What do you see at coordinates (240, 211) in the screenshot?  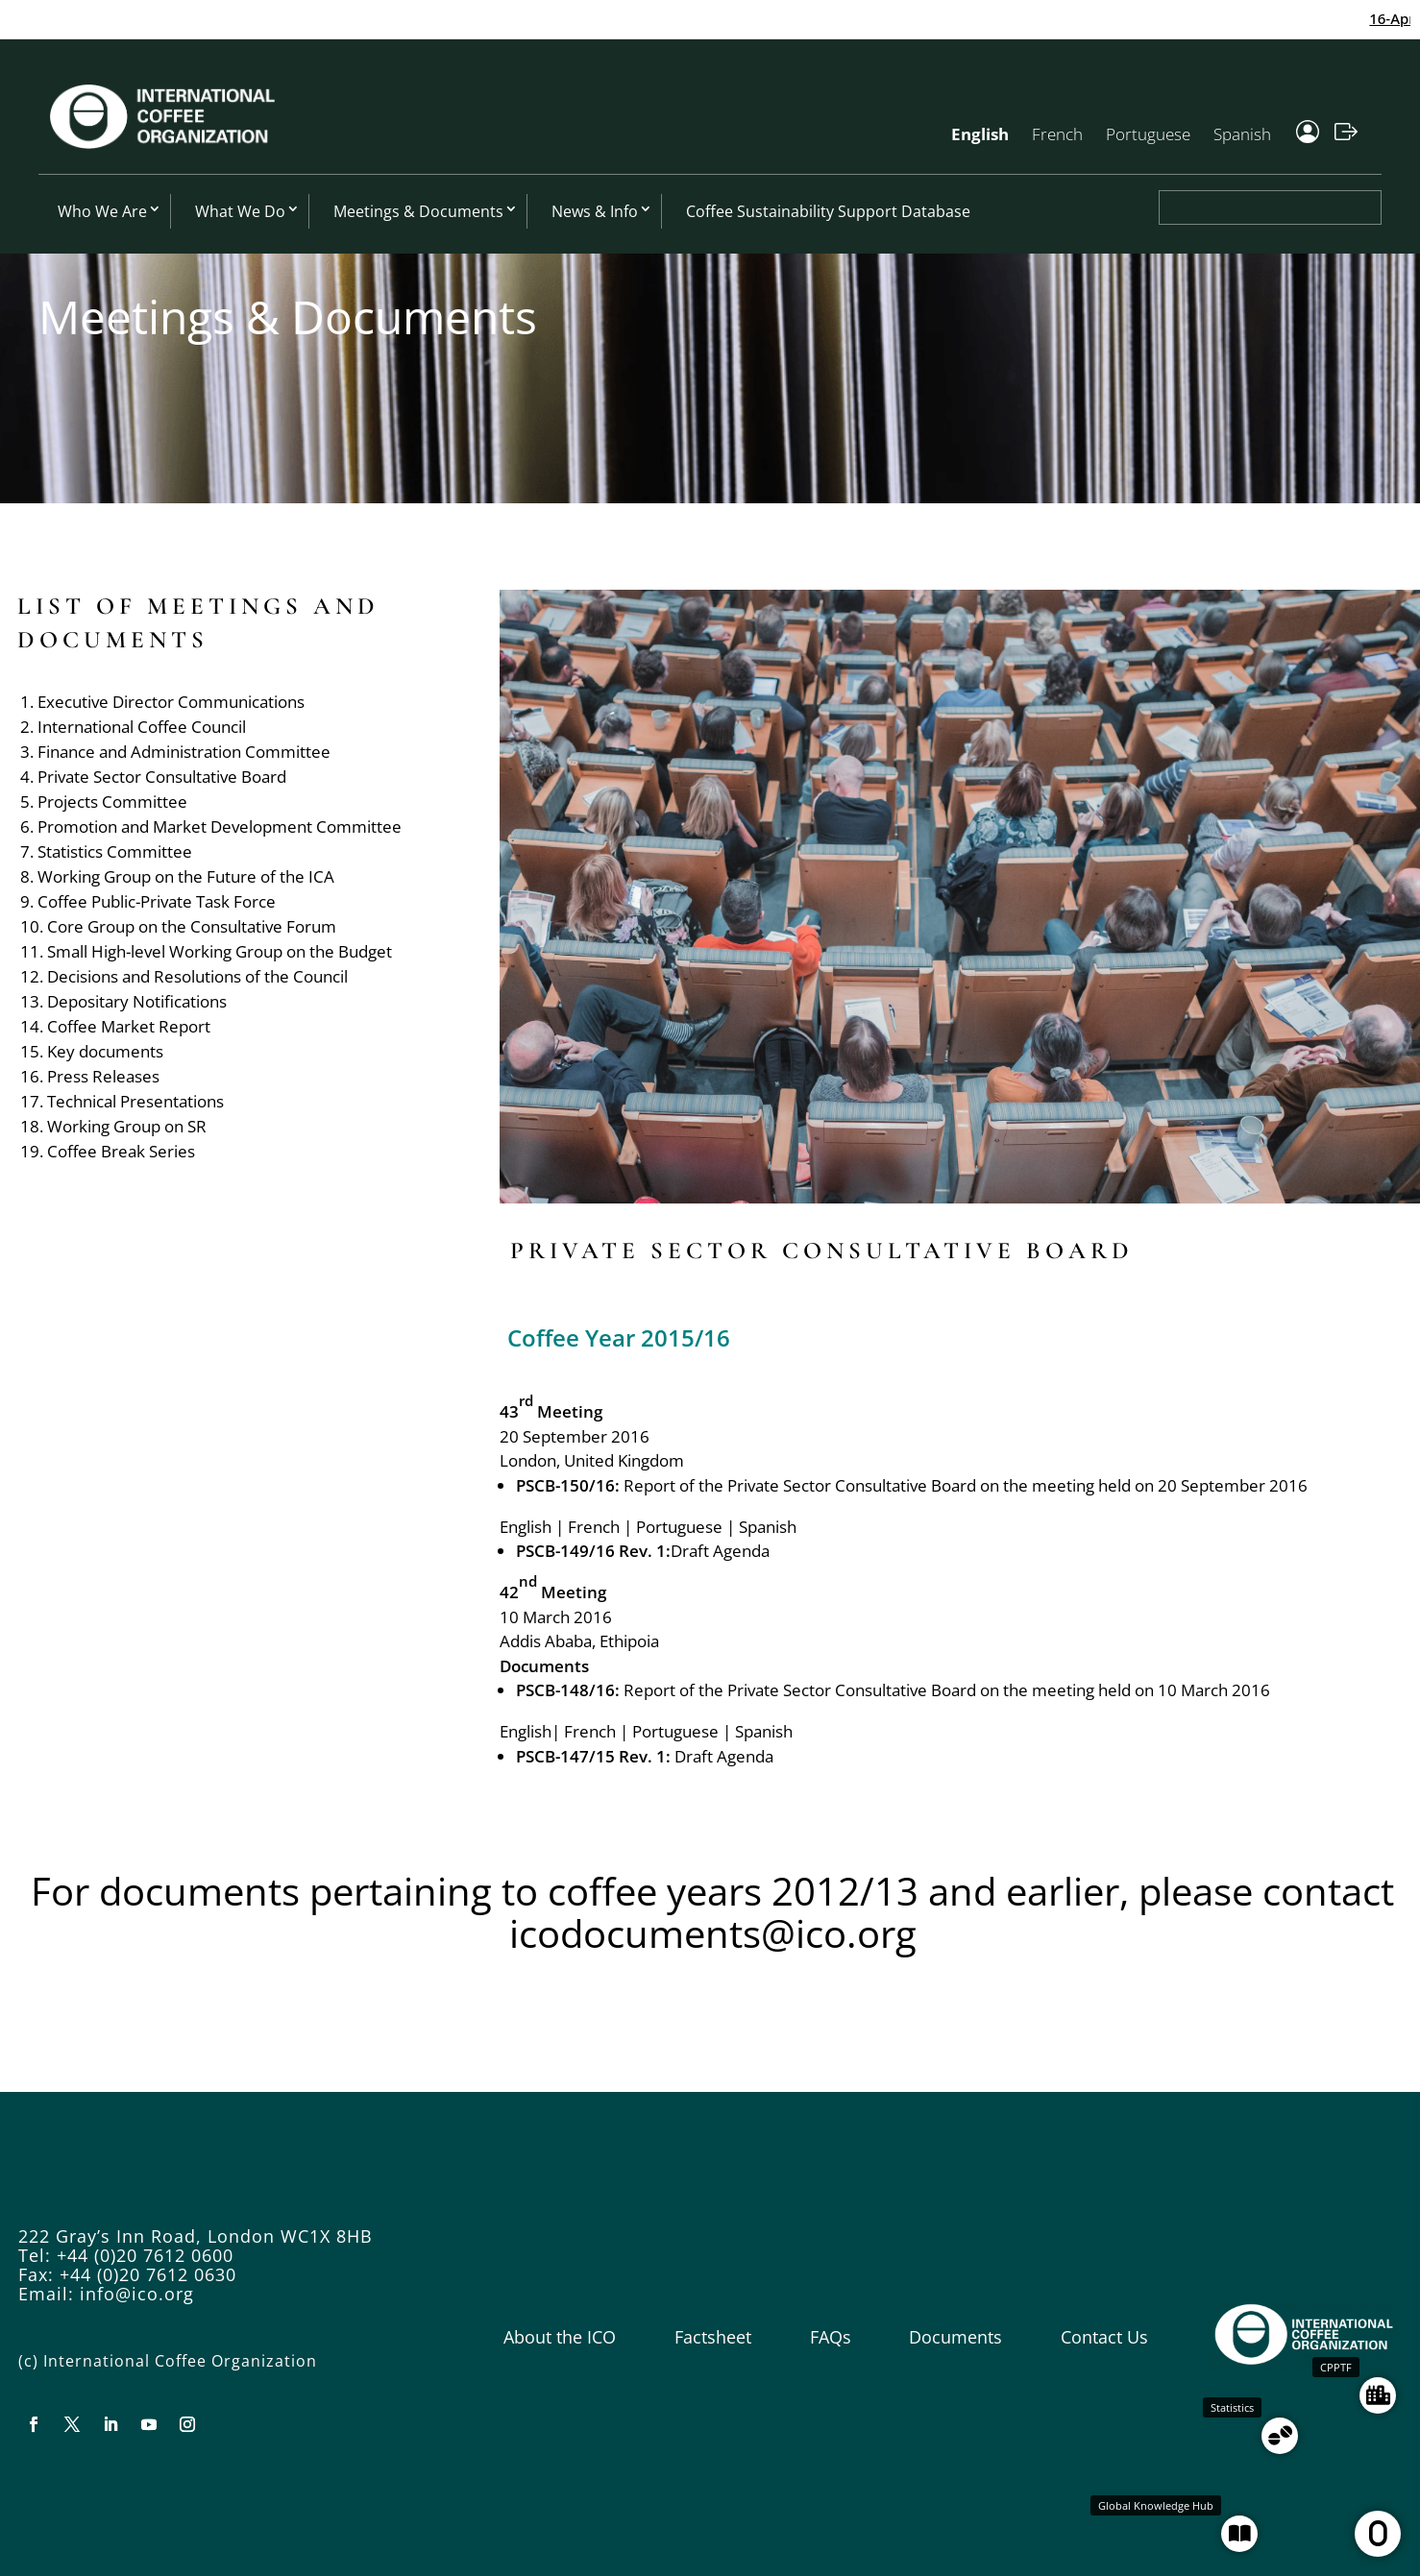 I see `What We Do` at bounding box center [240, 211].